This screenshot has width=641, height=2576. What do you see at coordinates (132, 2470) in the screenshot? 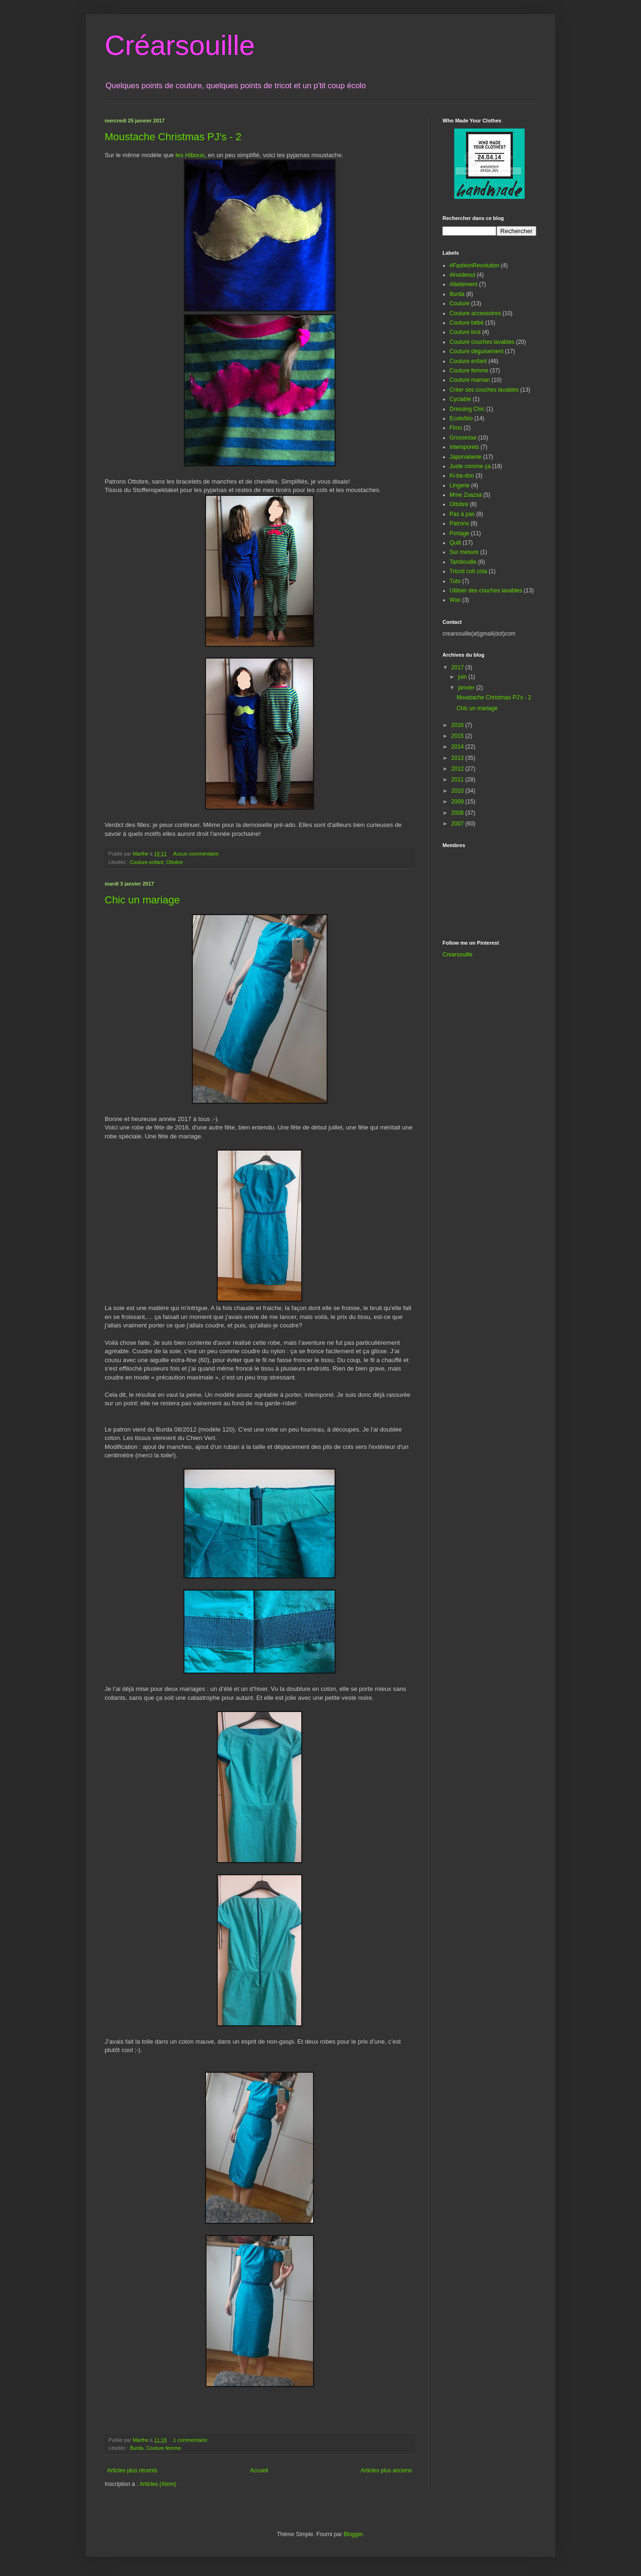
I see `Articles plus récents` at bounding box center [132, 2470].